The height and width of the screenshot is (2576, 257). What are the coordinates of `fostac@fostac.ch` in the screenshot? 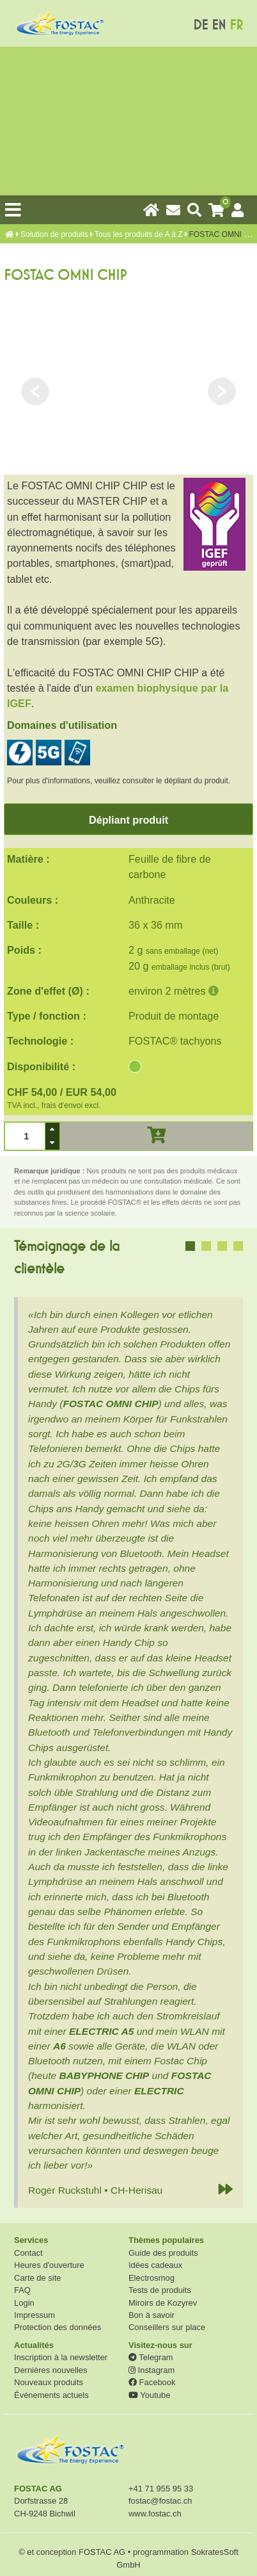 It's located at (160, 2501).